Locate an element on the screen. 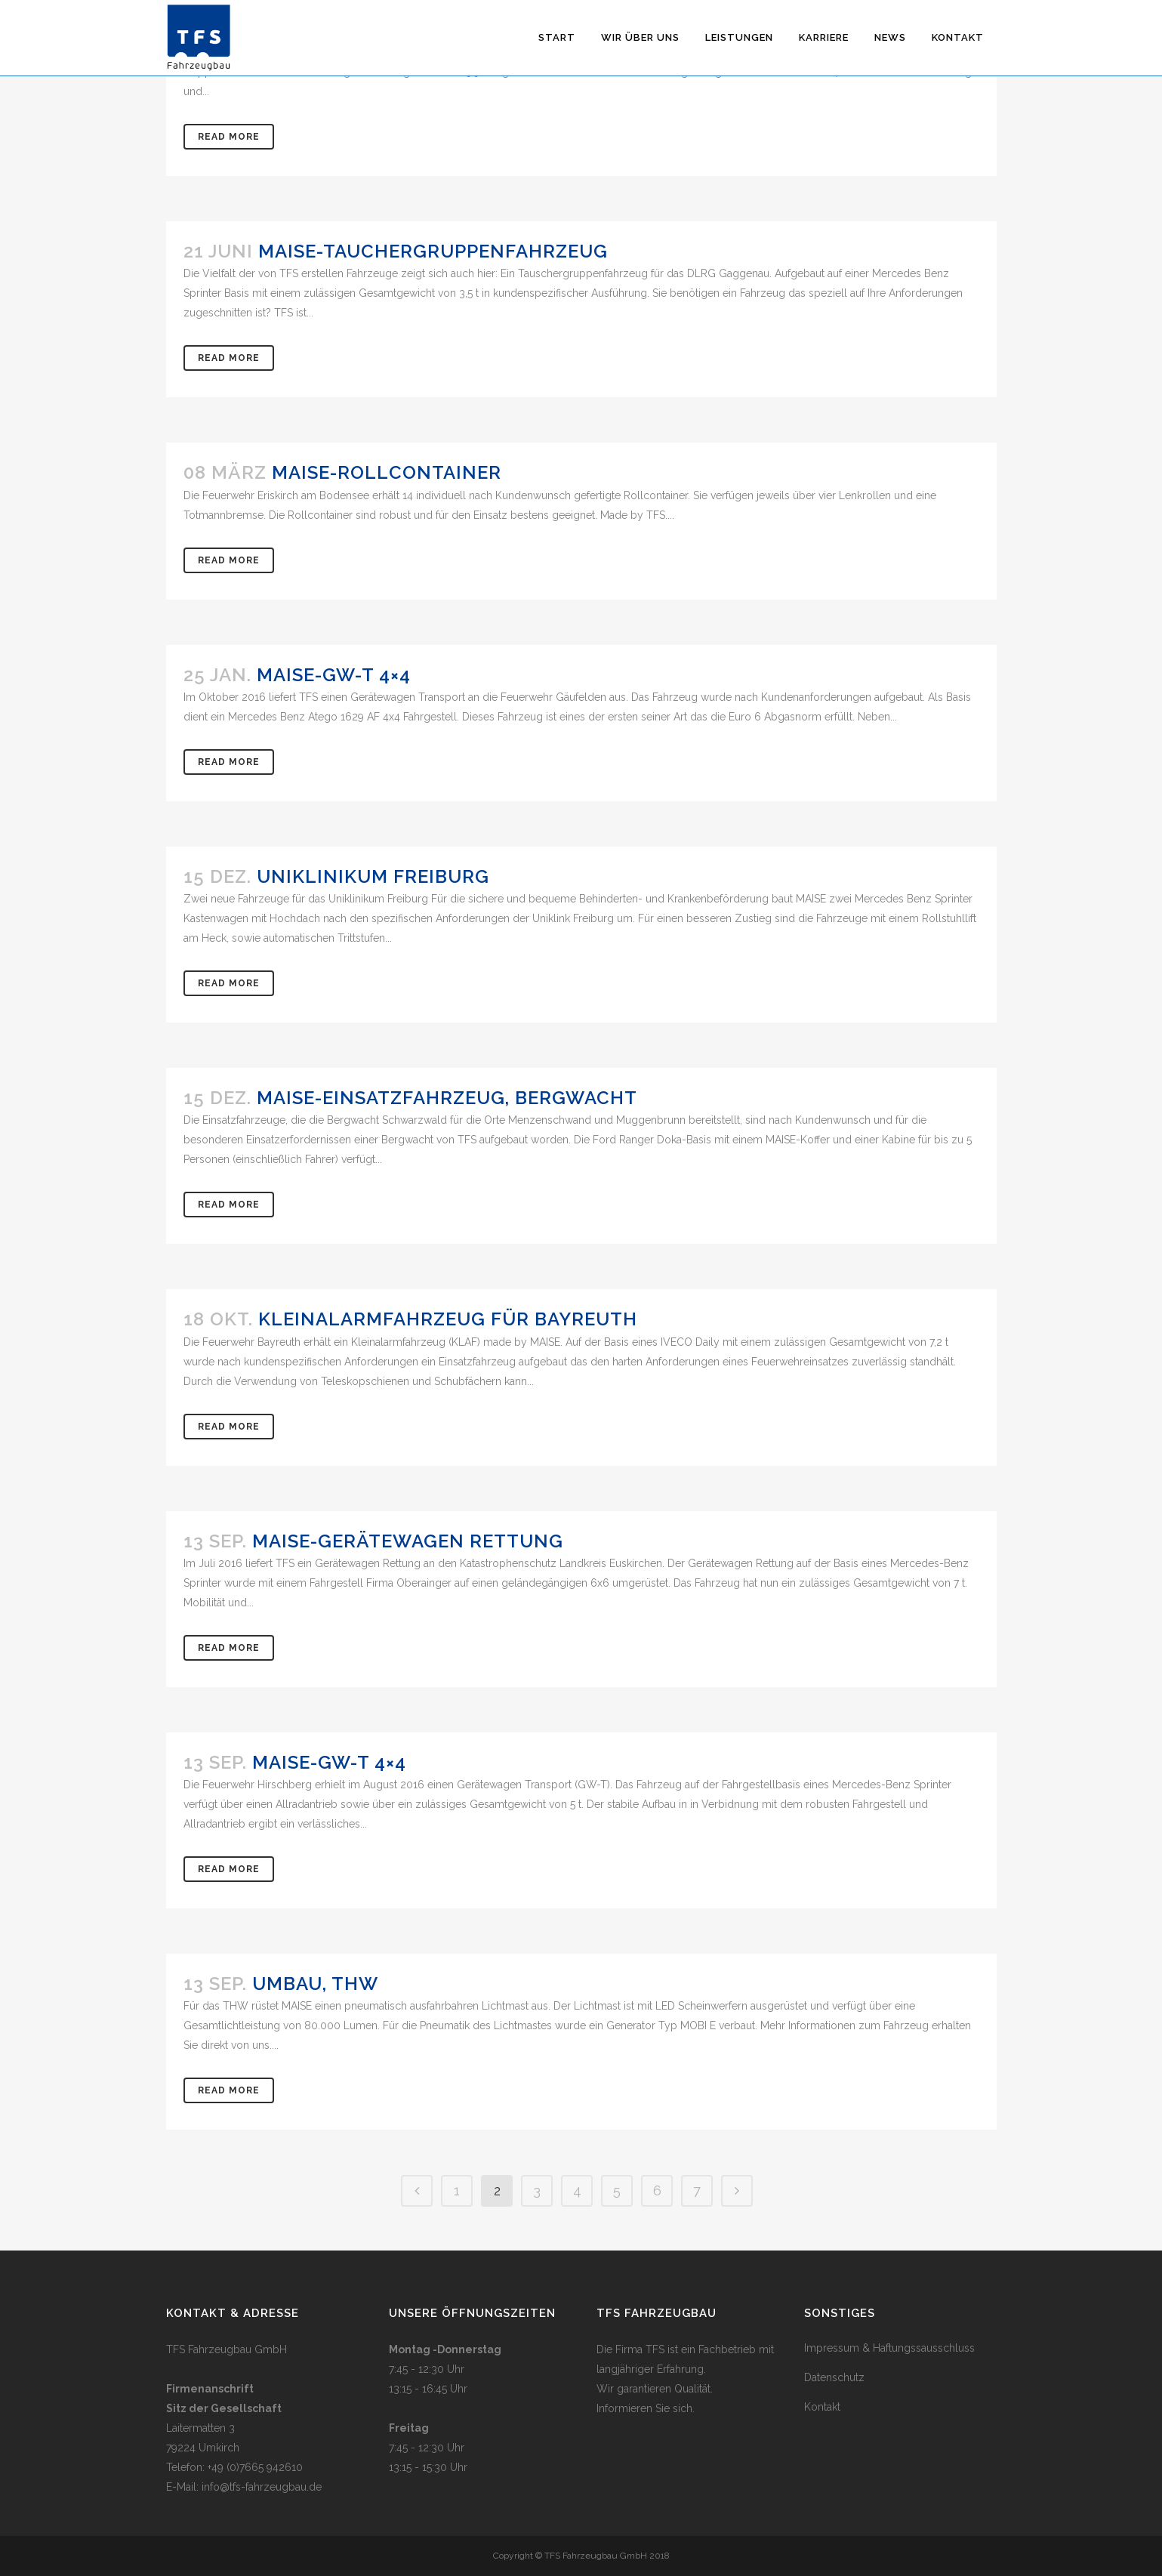 The image size is (1162, 2576). Read More is located at coordinates (229, 136).